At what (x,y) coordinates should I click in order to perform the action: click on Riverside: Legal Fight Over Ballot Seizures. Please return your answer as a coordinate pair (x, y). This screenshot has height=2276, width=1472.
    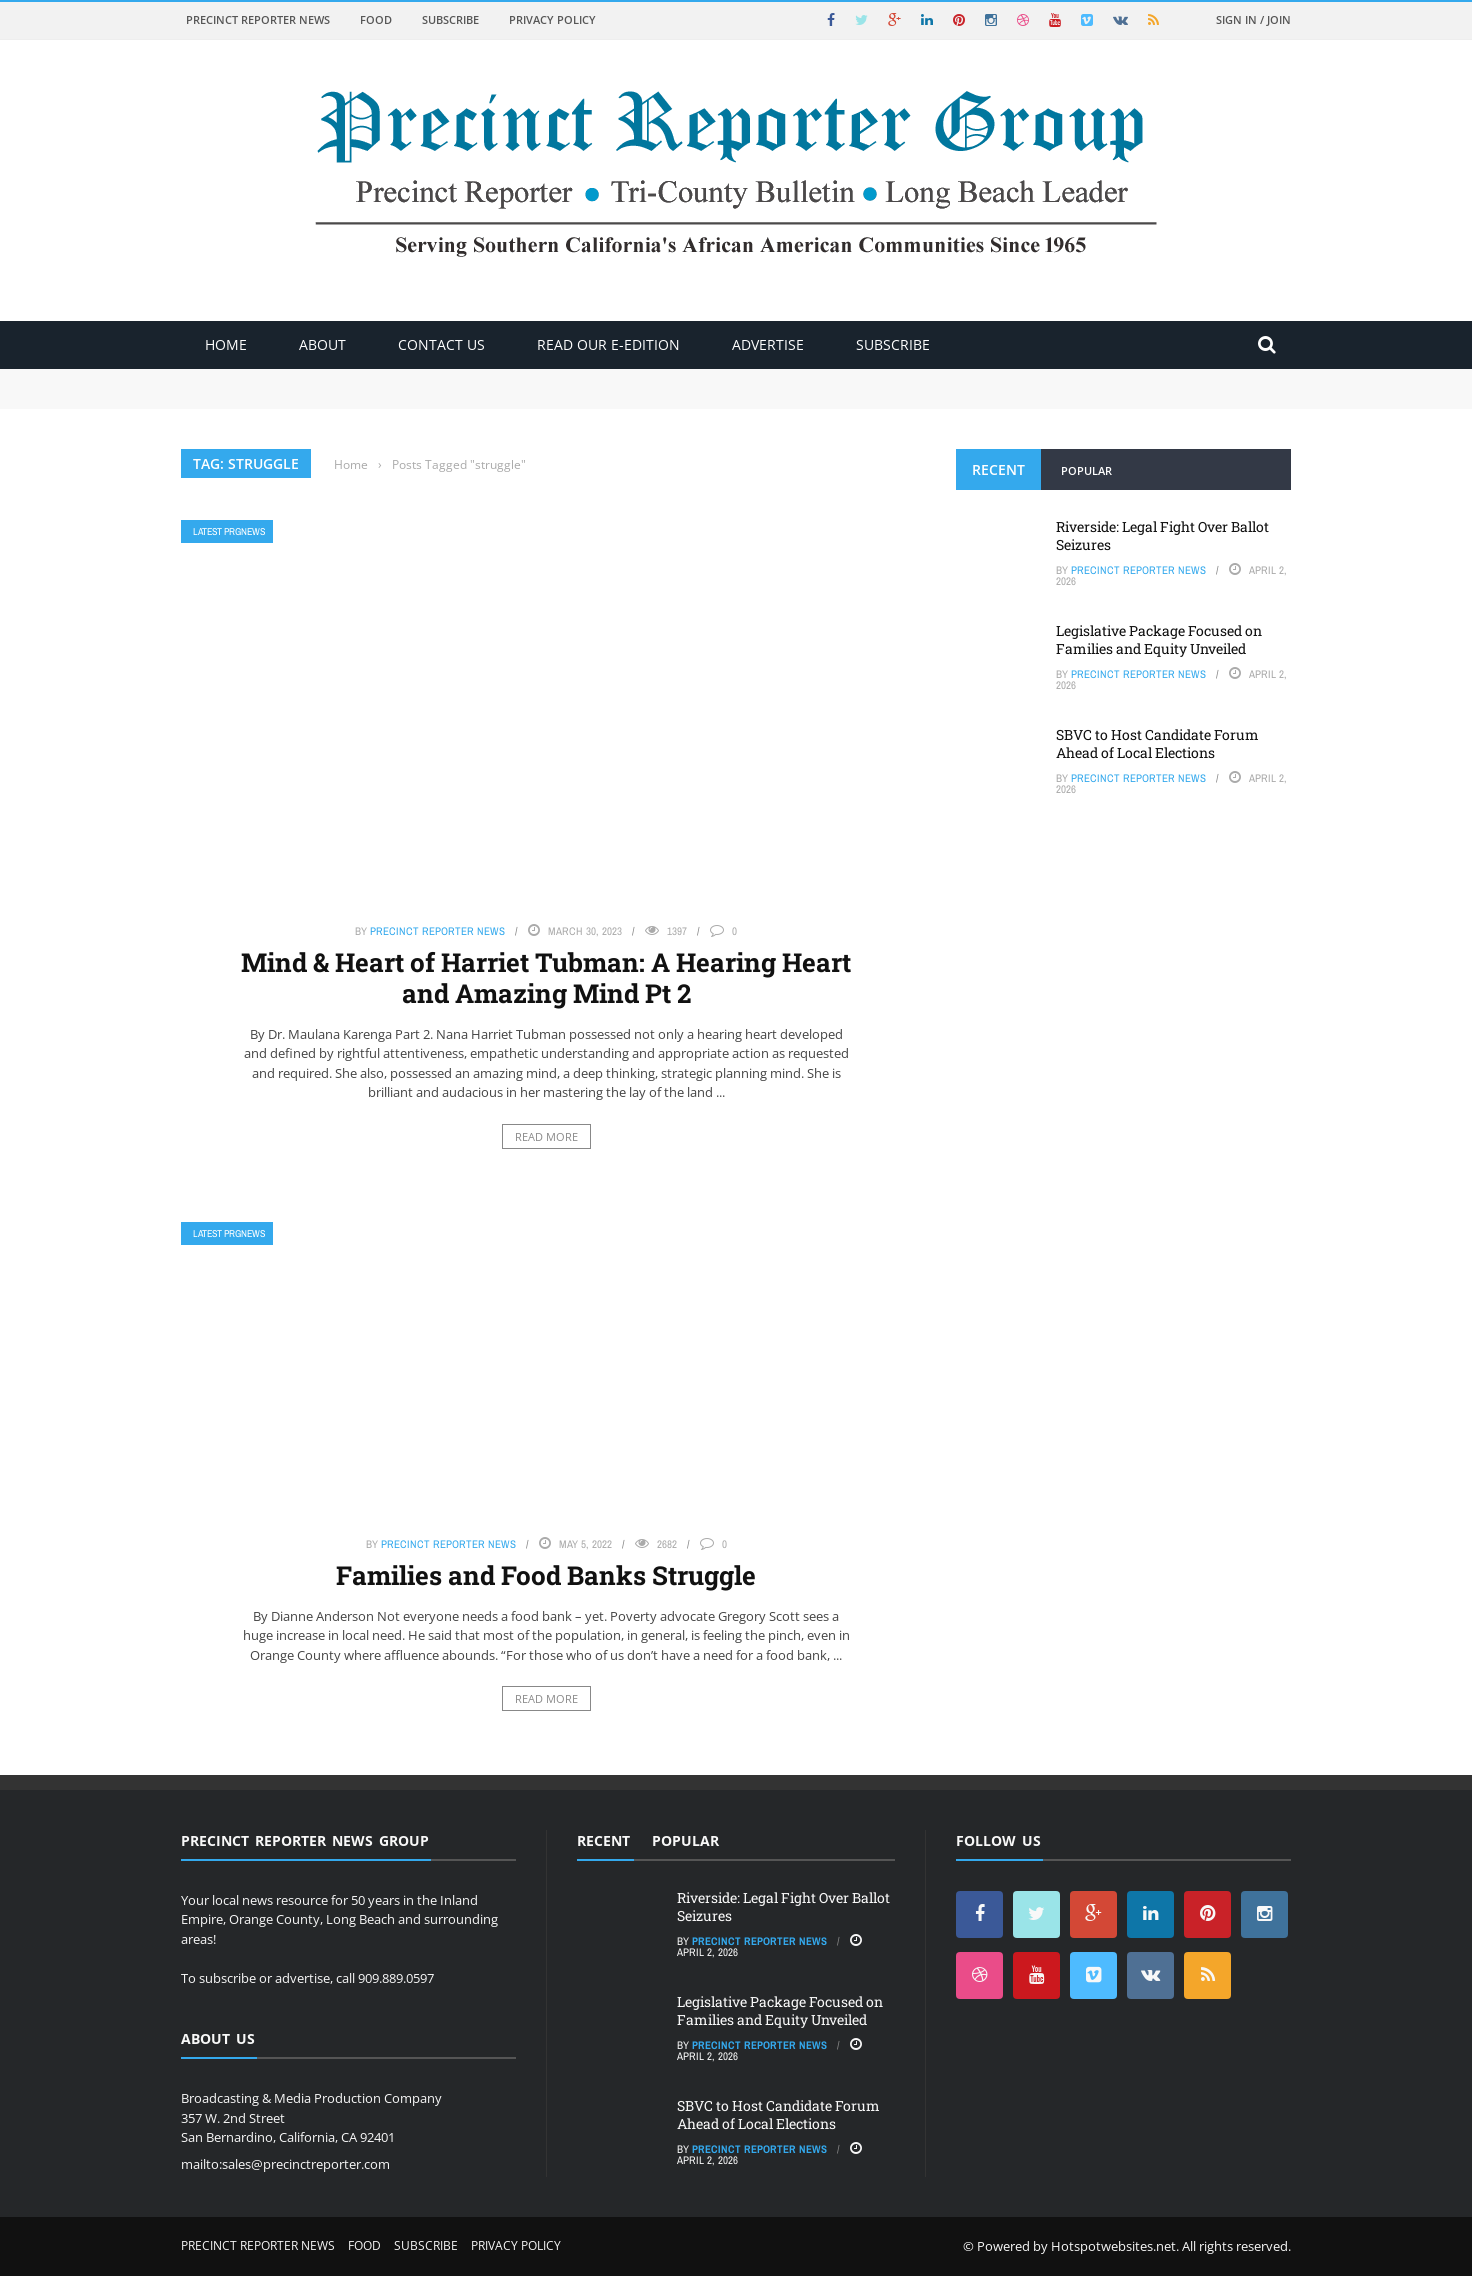
    Looking at the image, I should click on (1162, 535).